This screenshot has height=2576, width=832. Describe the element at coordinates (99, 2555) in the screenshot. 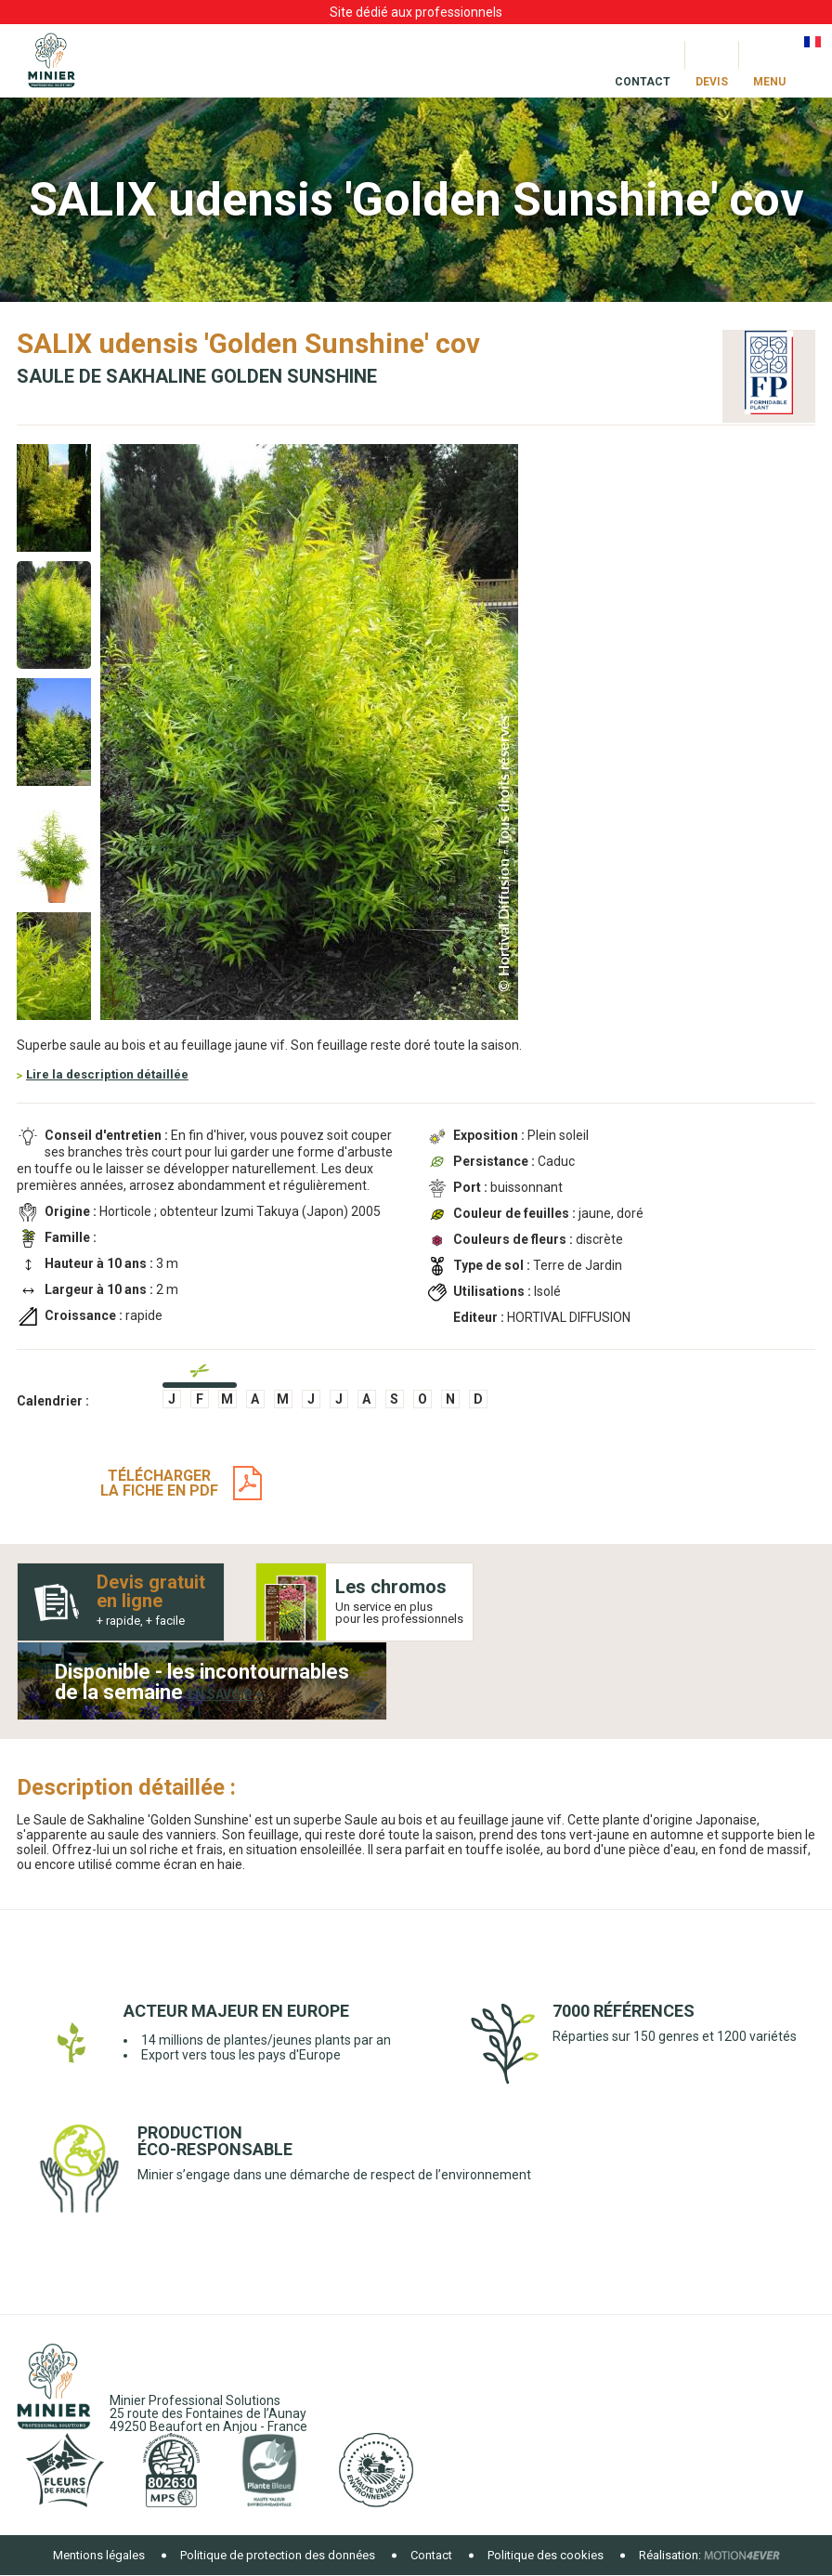

I see `Mentions légales` at that location.